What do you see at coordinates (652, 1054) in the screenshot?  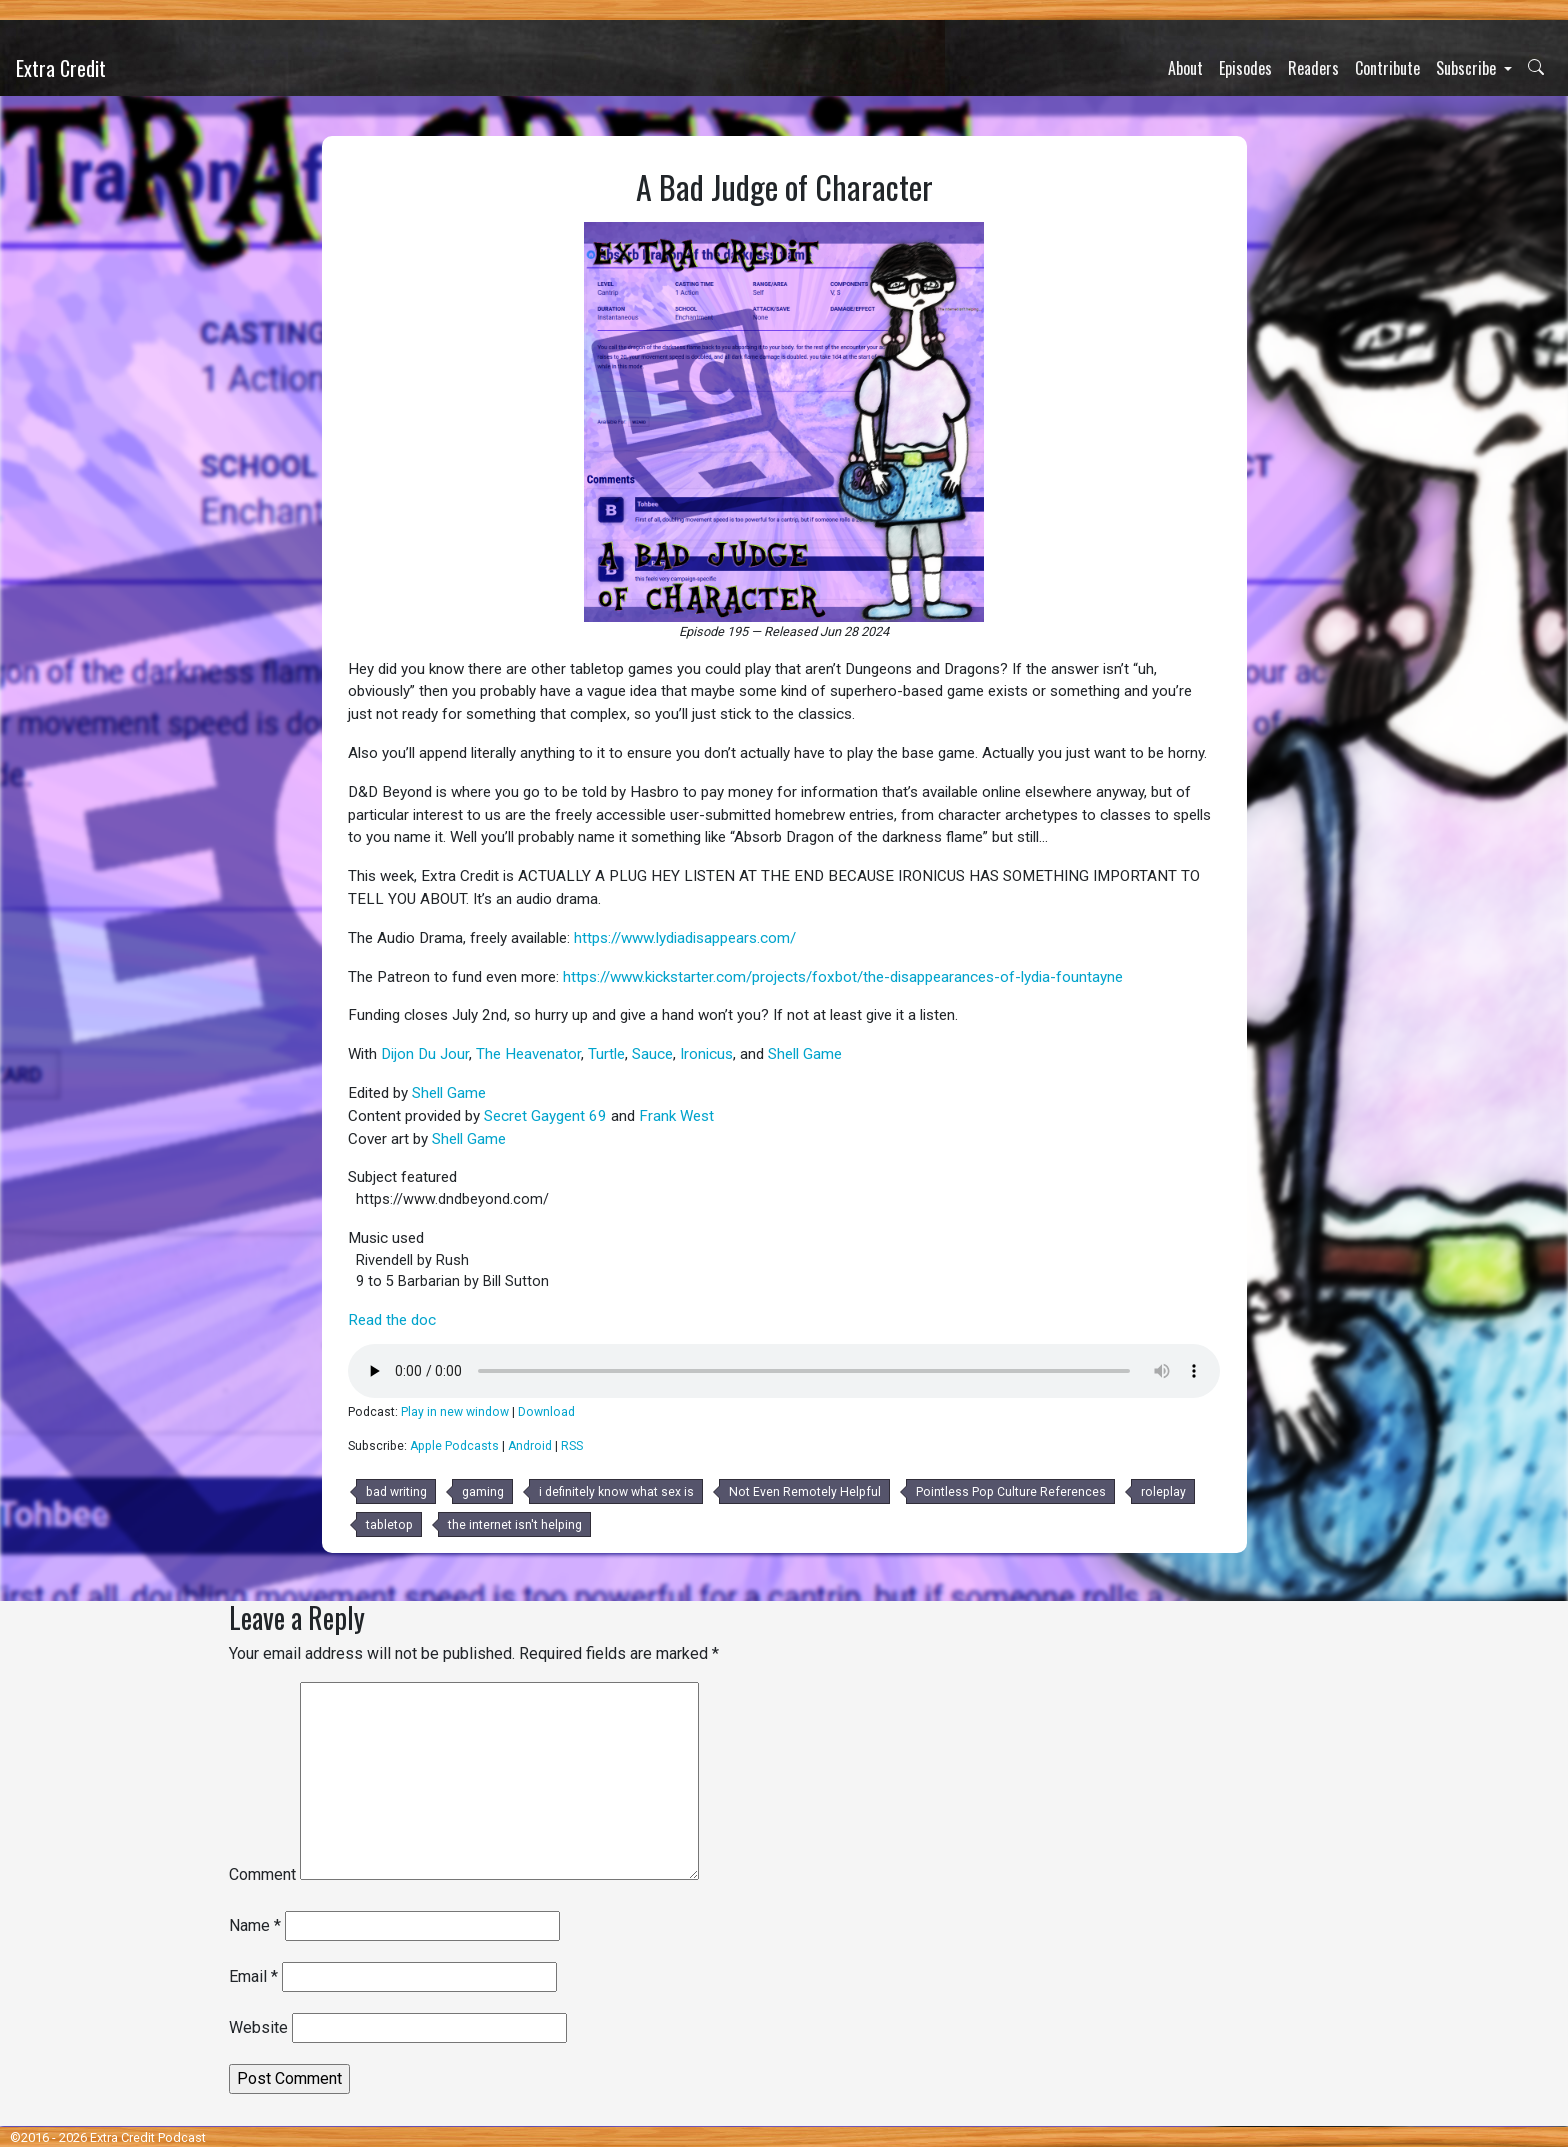 I see `Sauce` at bounding box center [652, 1054].